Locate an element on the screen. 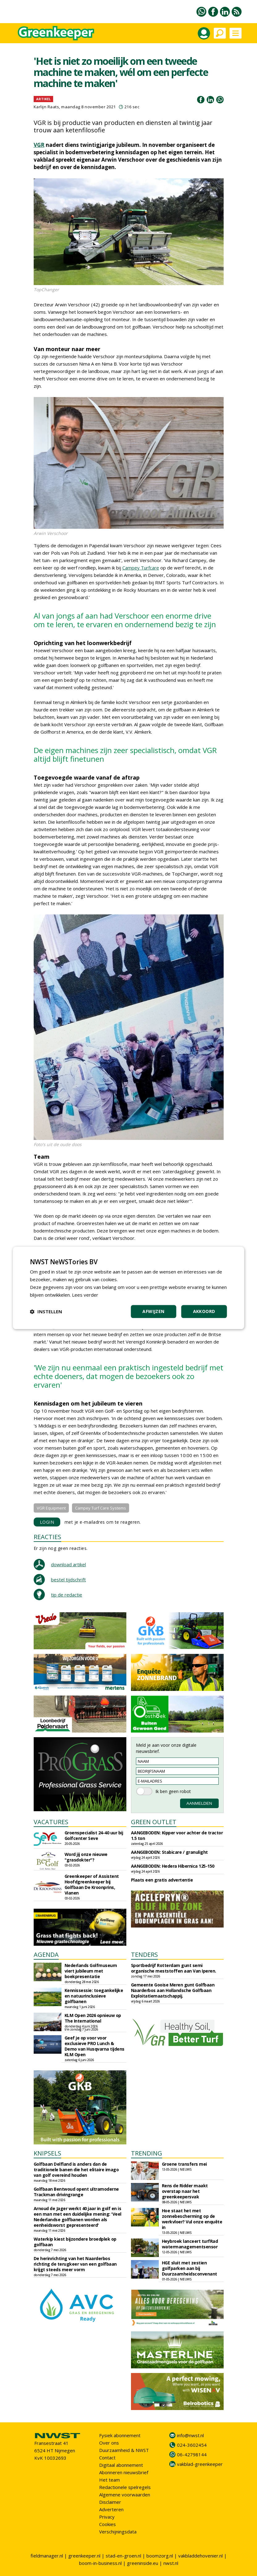 Image resolution: width=257 pixels, height=2576 pixels. [button] is located at coordinates (46, 1311).